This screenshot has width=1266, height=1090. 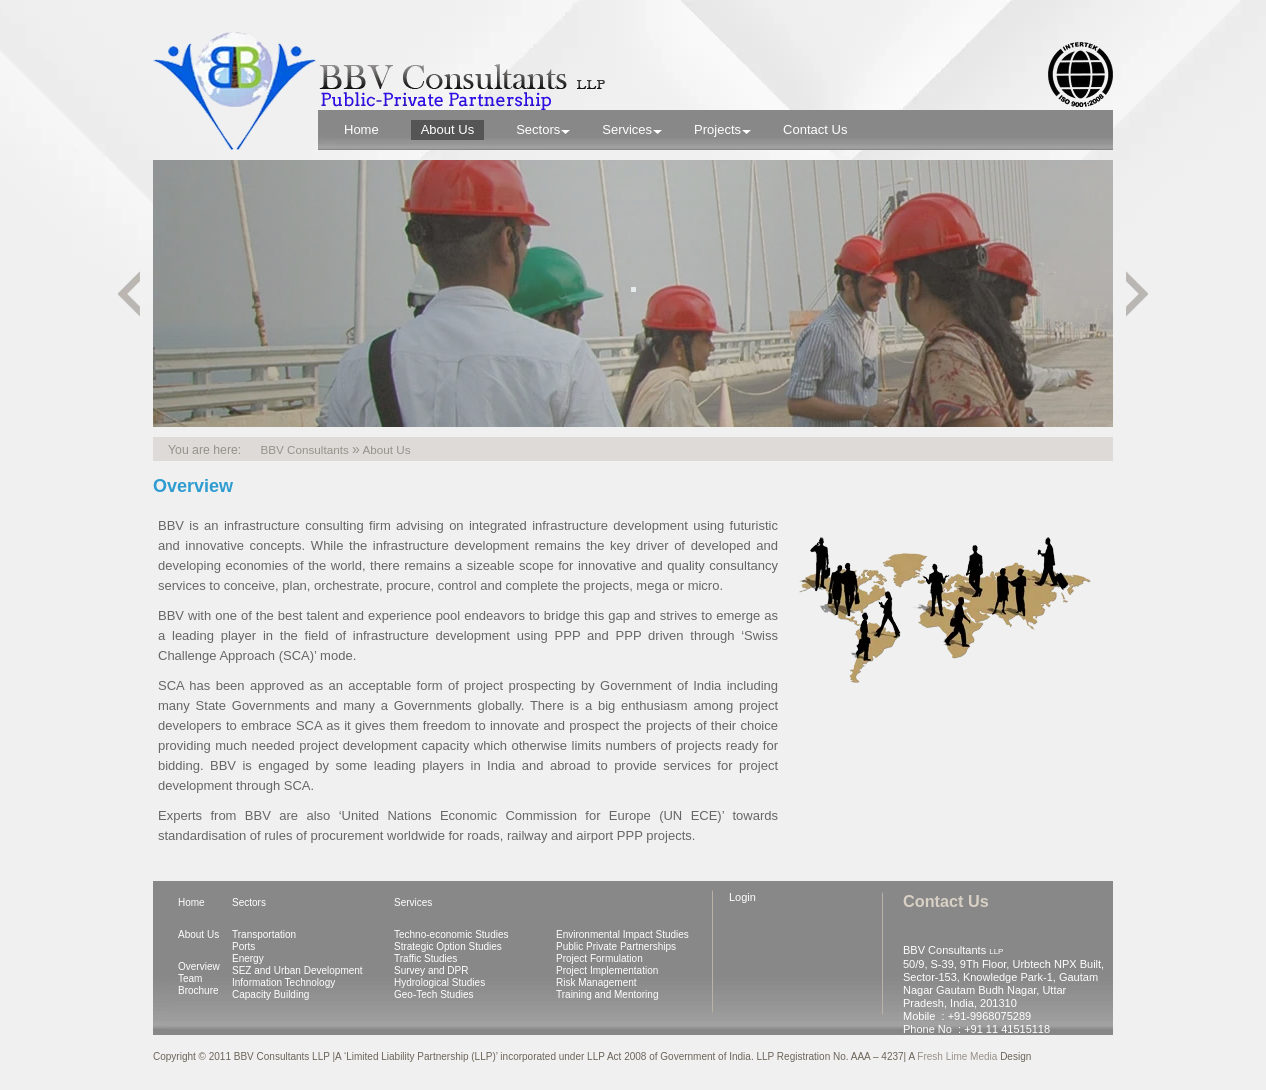 What do you see at coordinates (431, 970) in the screenshot?
I see `Survey and DPR` at bounding box center [431, 970].